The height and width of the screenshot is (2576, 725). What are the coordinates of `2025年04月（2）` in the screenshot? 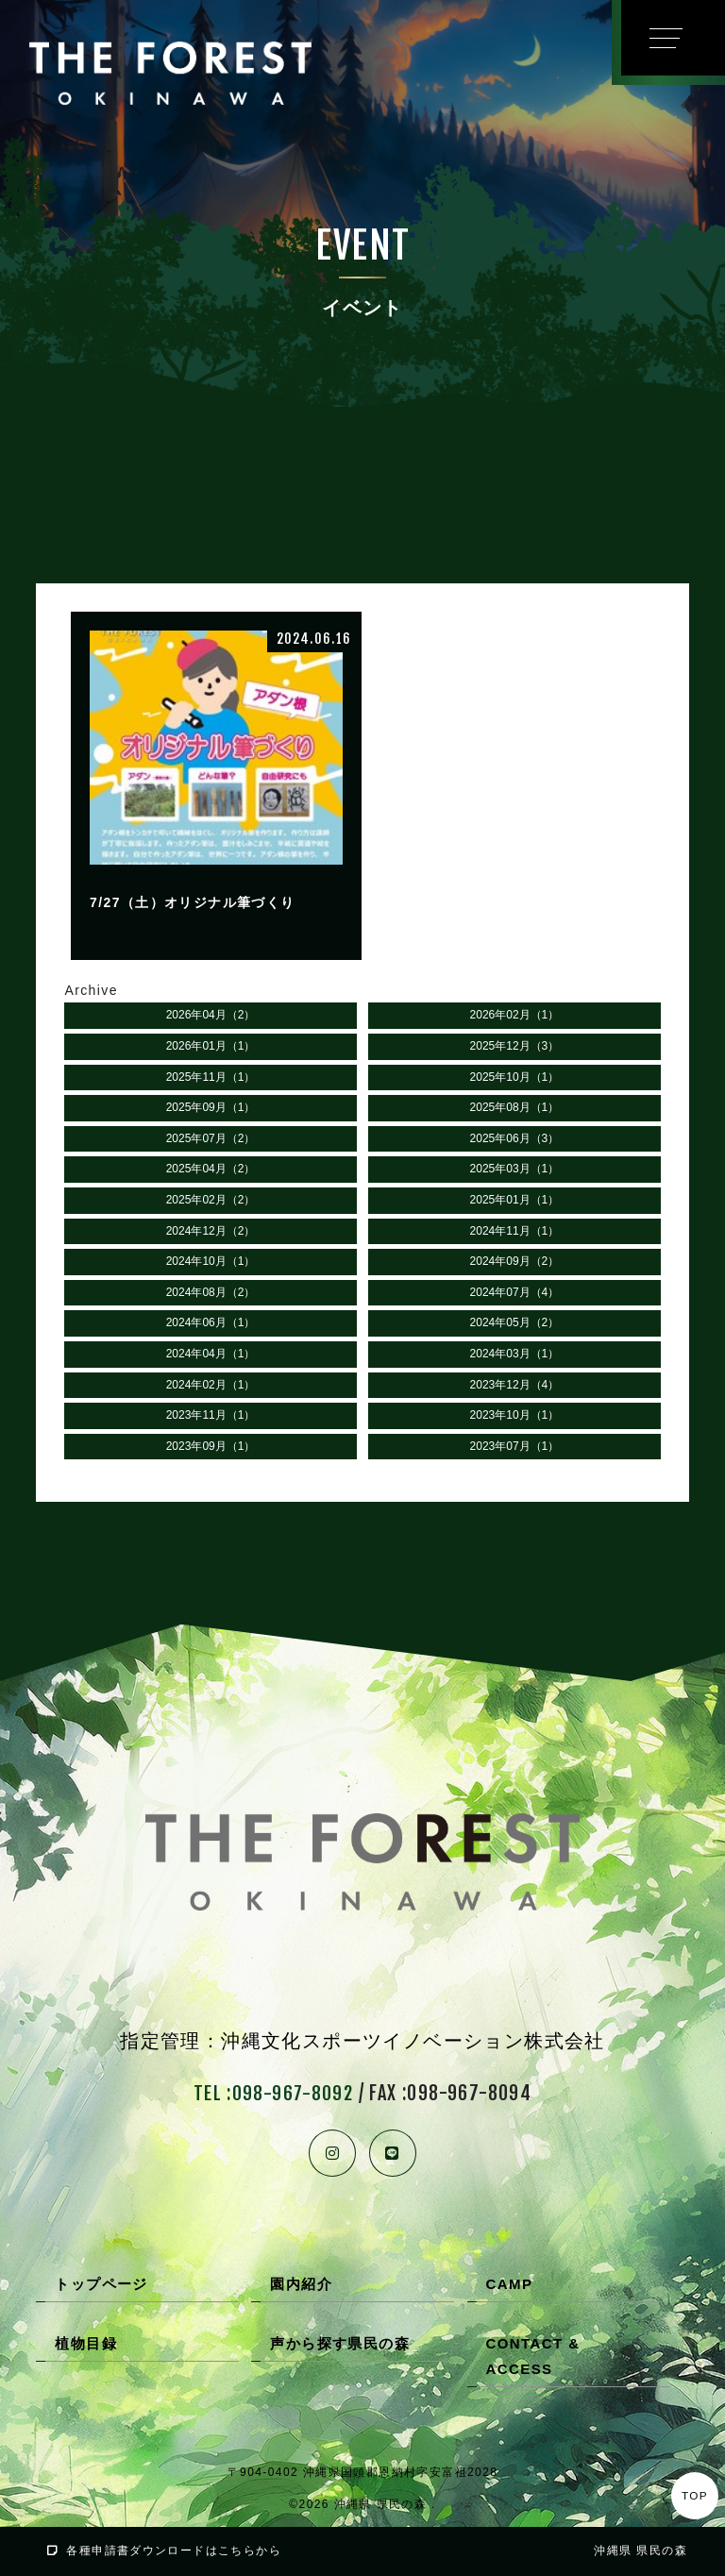 It's located at (211, 1171).